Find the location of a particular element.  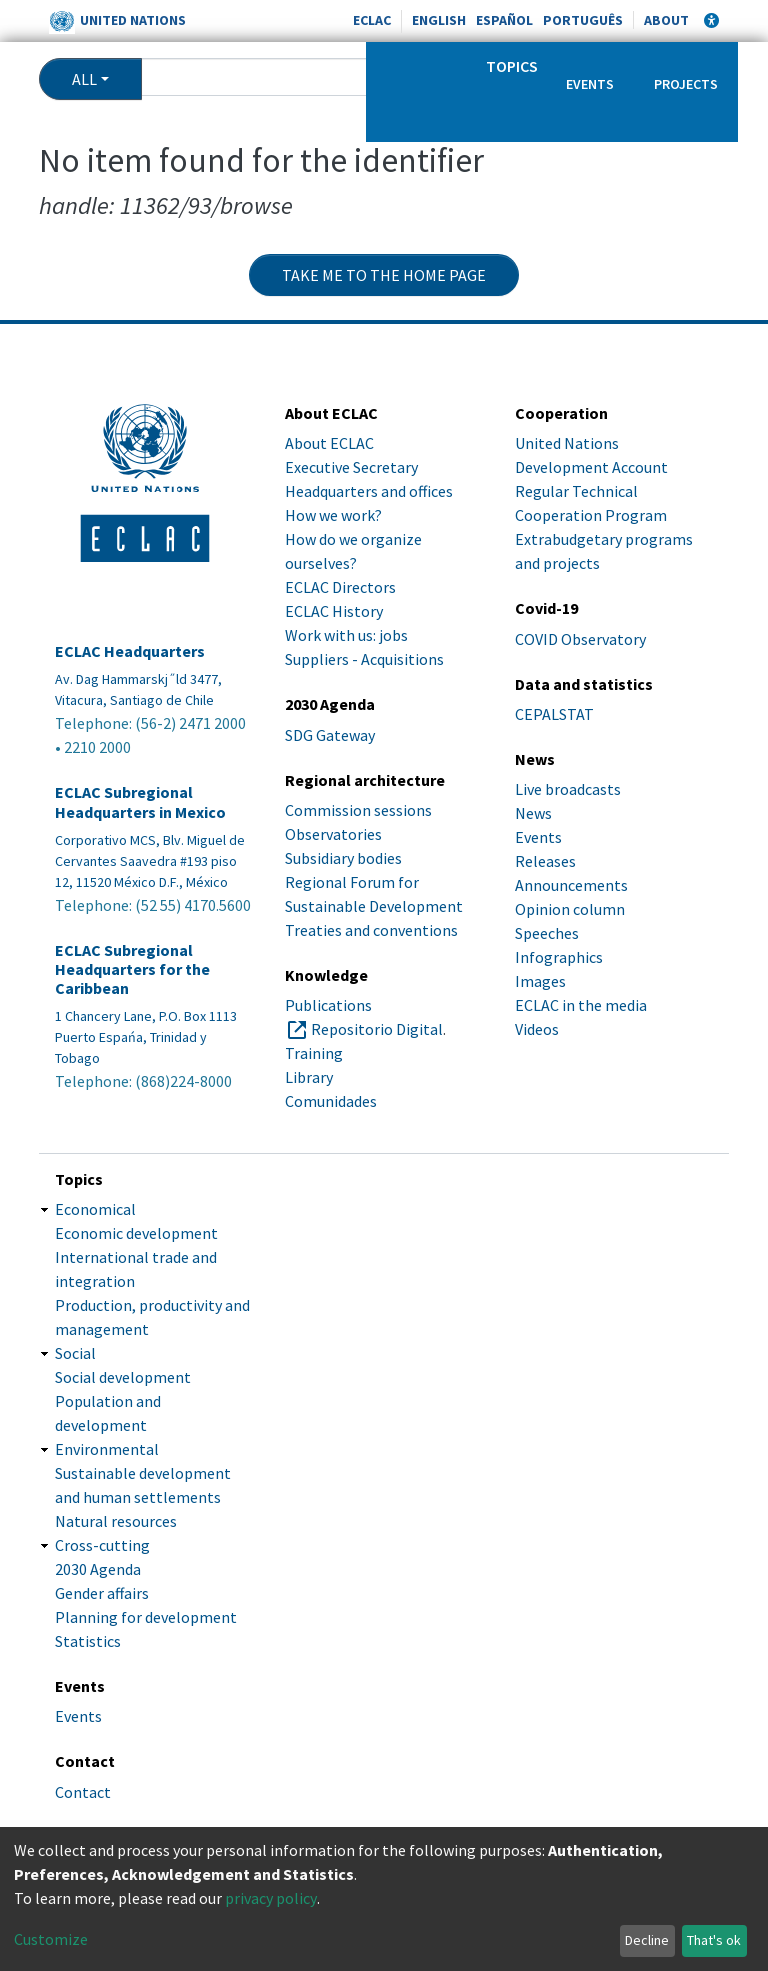

ECLAC in the media is located at coordinates (581, 1005).